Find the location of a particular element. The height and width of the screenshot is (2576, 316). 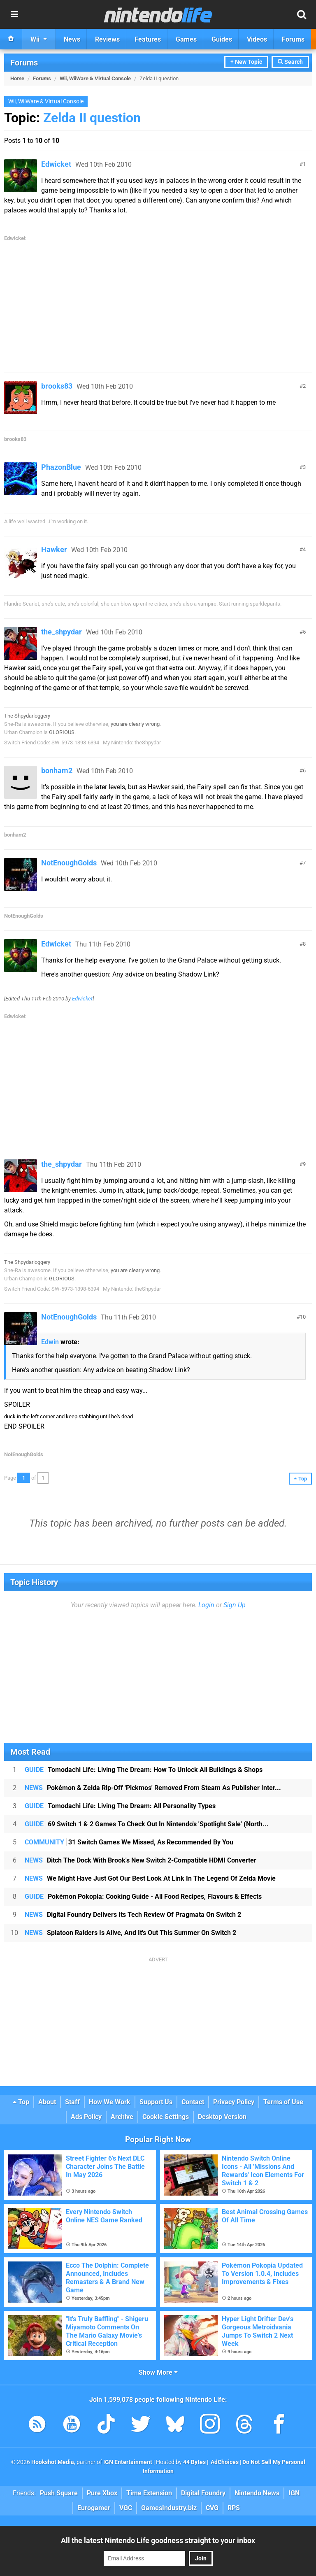

Top is located at coordinates (21, 2102).